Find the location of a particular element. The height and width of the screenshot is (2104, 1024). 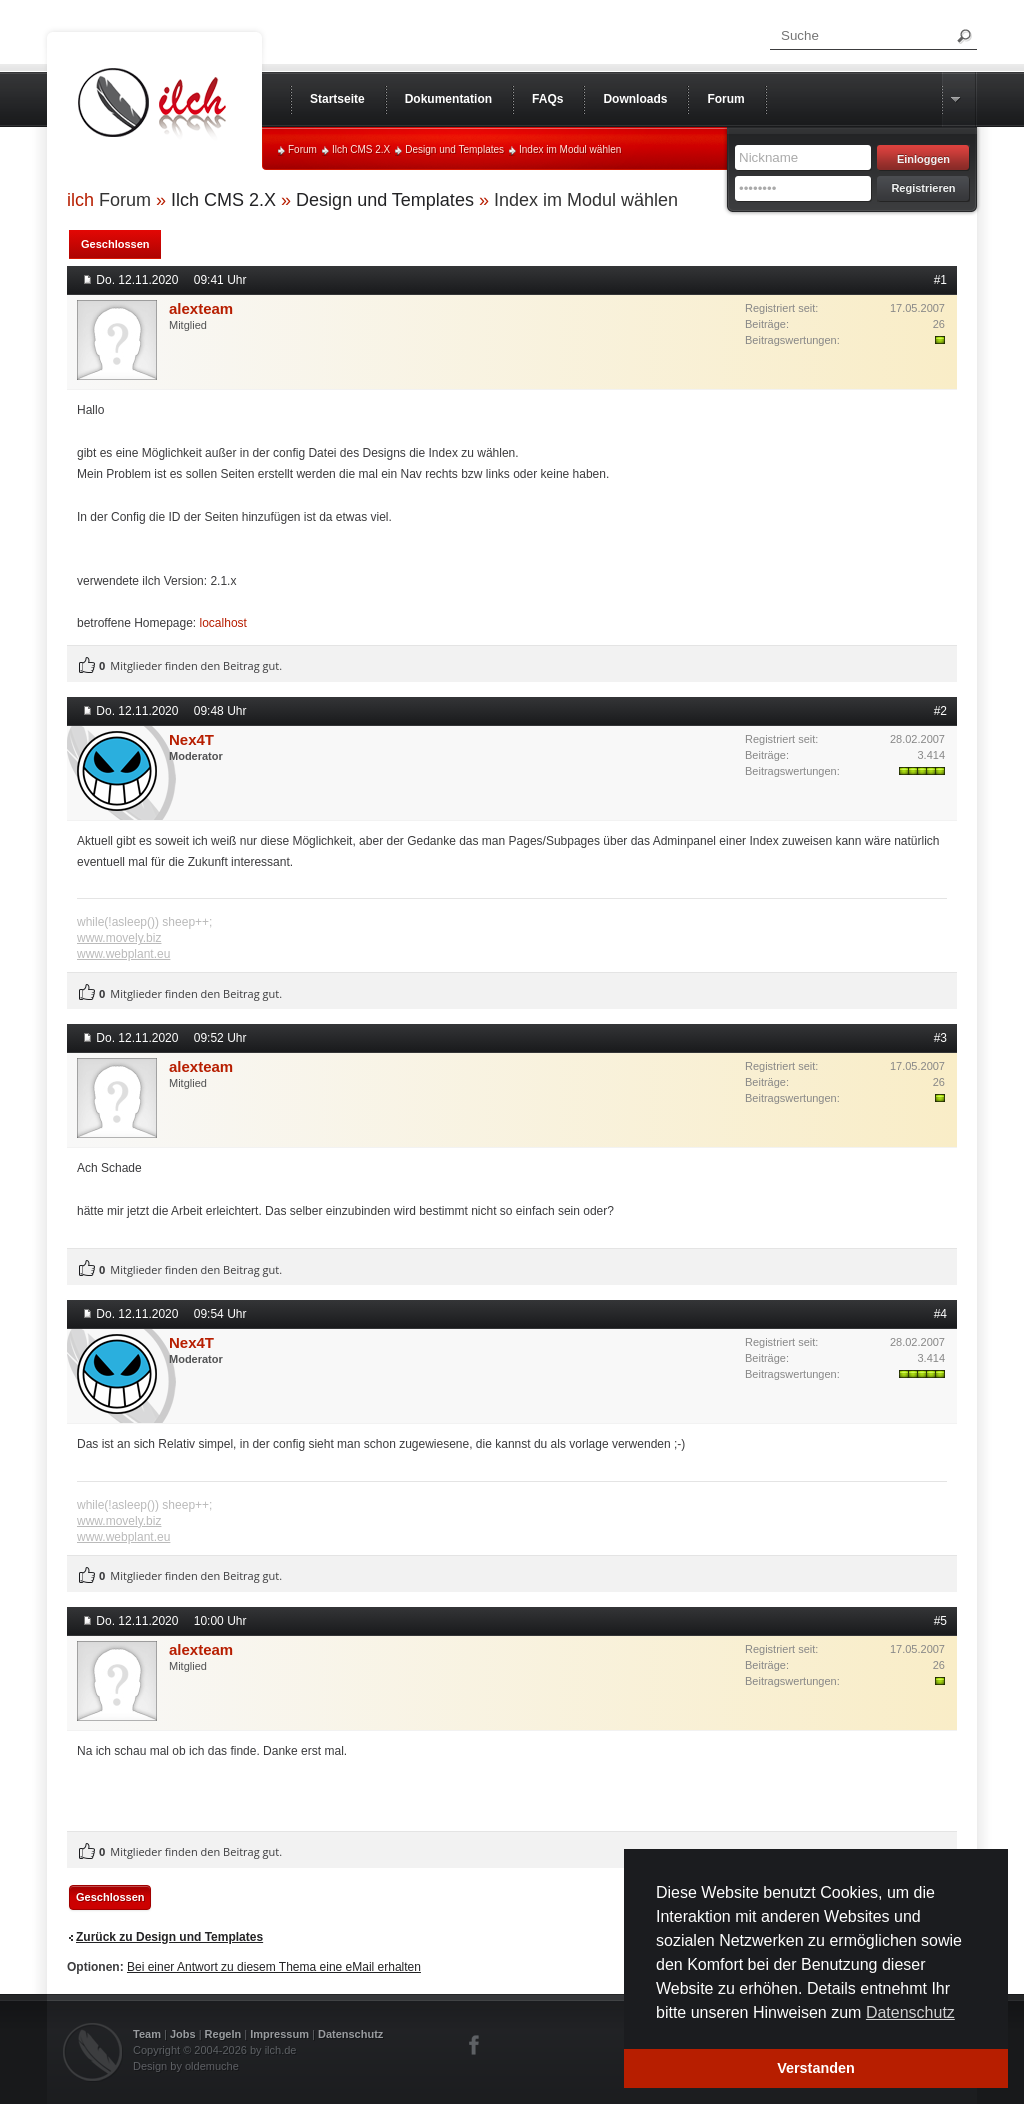

Verstanden [button] is located at coordinates (816, 2068).